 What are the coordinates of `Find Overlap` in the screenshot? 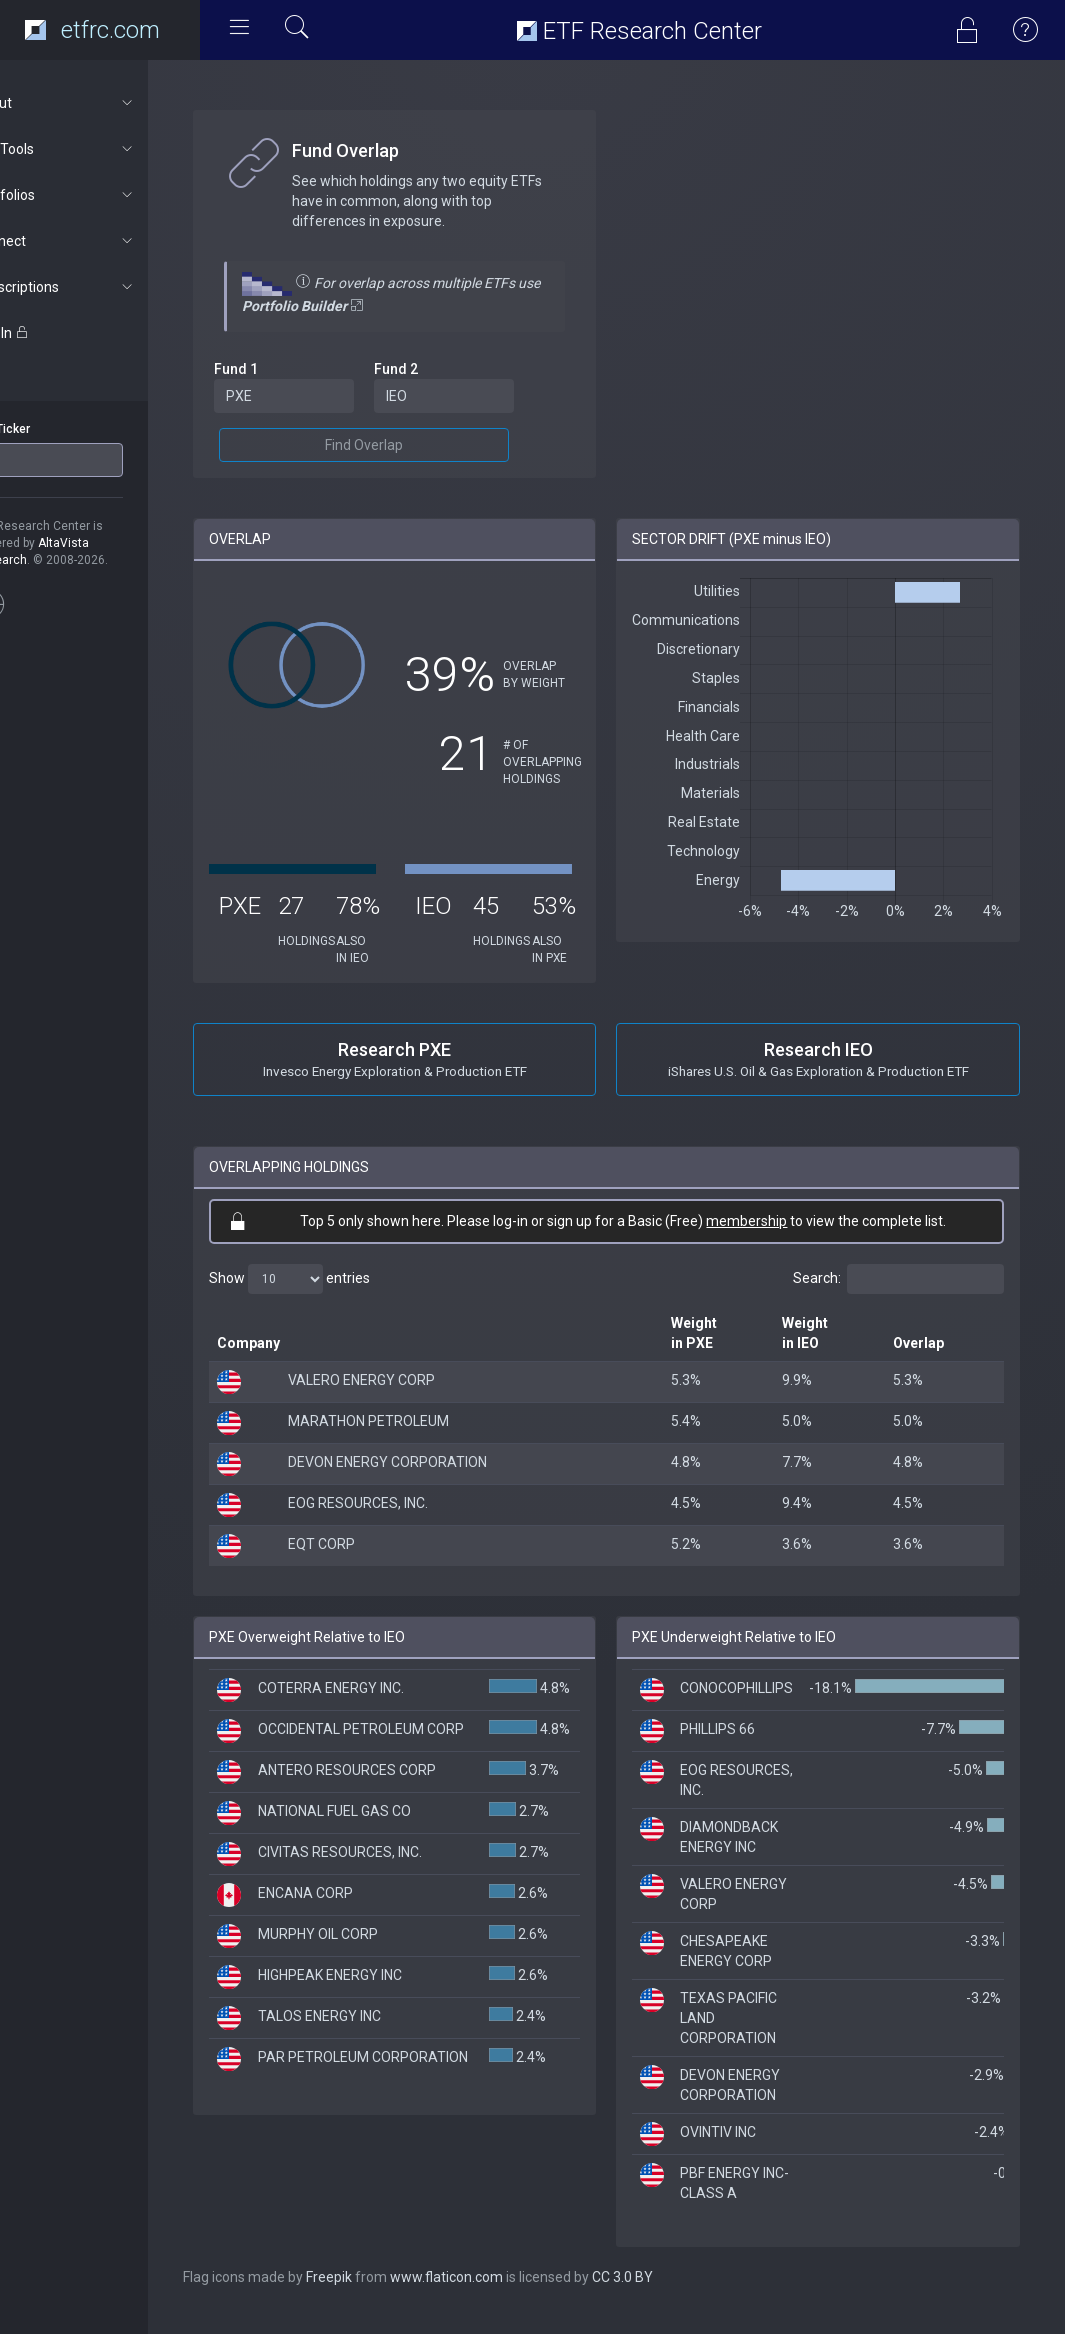 It's located at (405, 445).